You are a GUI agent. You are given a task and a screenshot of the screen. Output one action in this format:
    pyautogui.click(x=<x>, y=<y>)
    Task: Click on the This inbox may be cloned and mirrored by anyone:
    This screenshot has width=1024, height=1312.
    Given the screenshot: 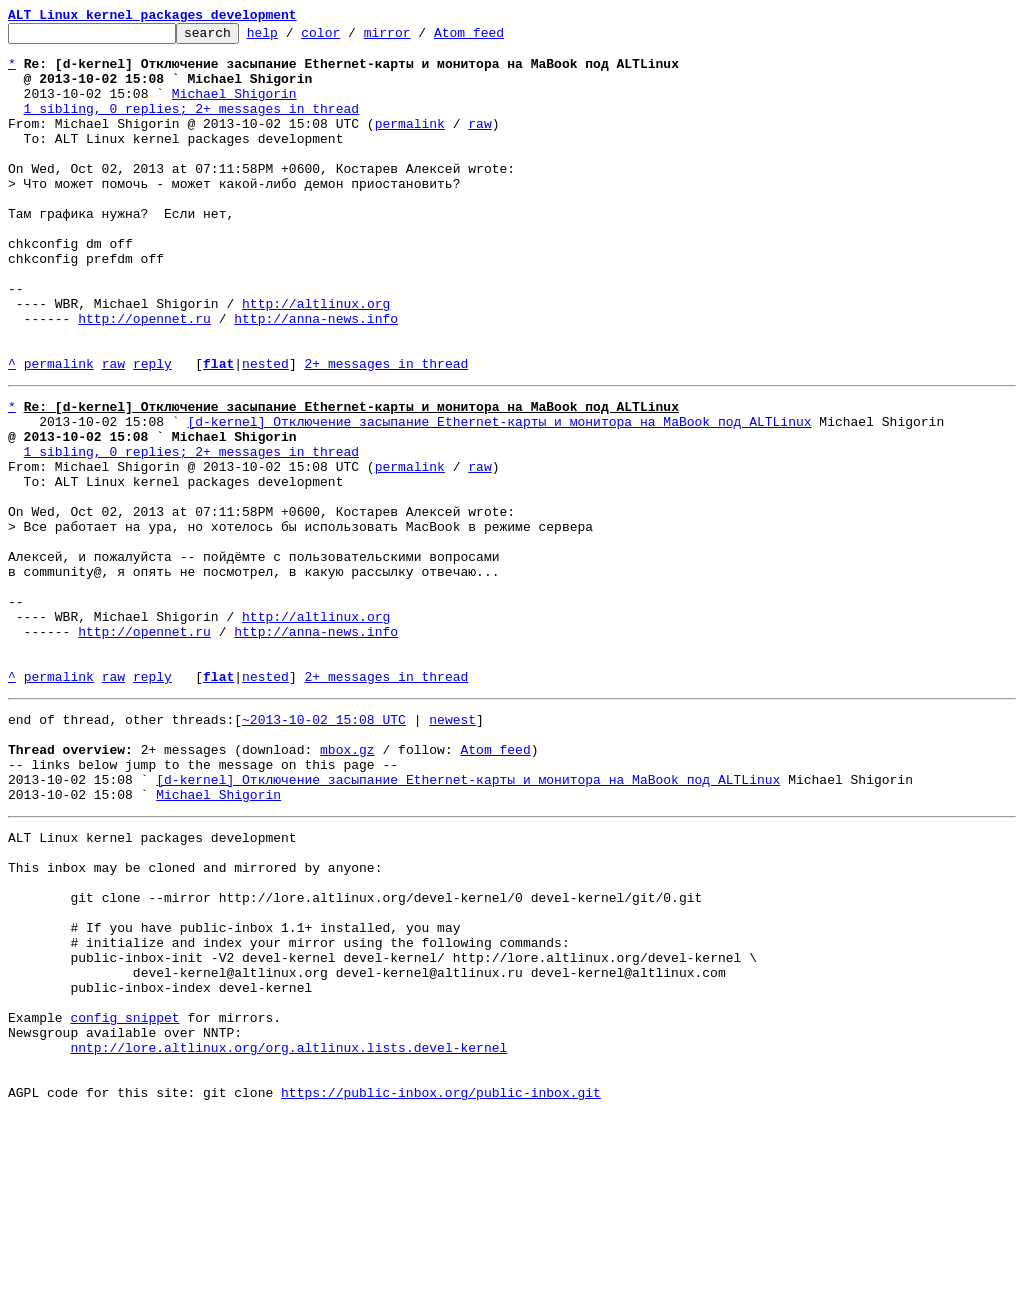 What is the action you would take?
    pyautogui.click(x=195, y=1020)
    